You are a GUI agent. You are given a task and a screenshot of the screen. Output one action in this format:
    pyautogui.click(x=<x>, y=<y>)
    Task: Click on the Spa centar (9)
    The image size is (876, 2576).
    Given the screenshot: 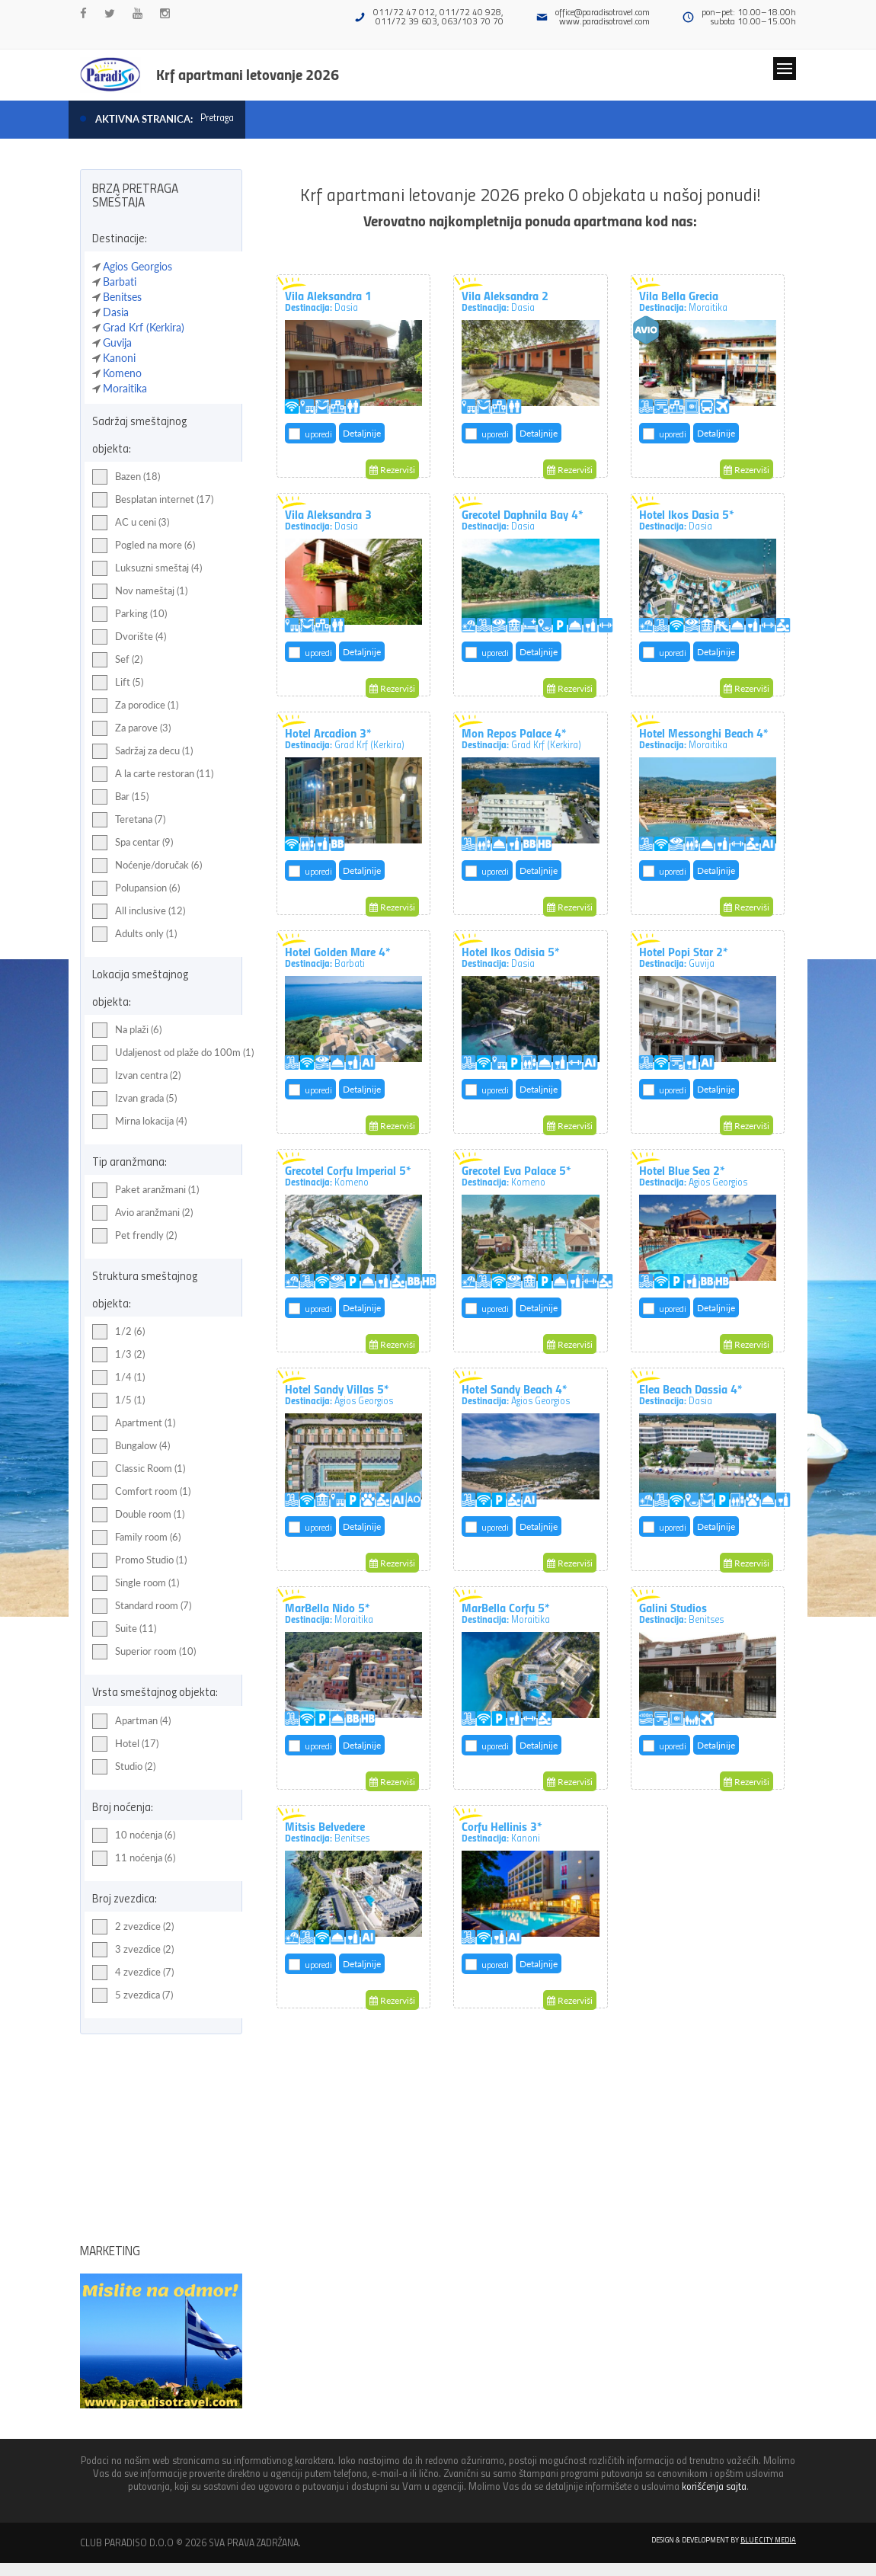 What is the action you would take?
    pyautogui.click(x=132, y=842)
    